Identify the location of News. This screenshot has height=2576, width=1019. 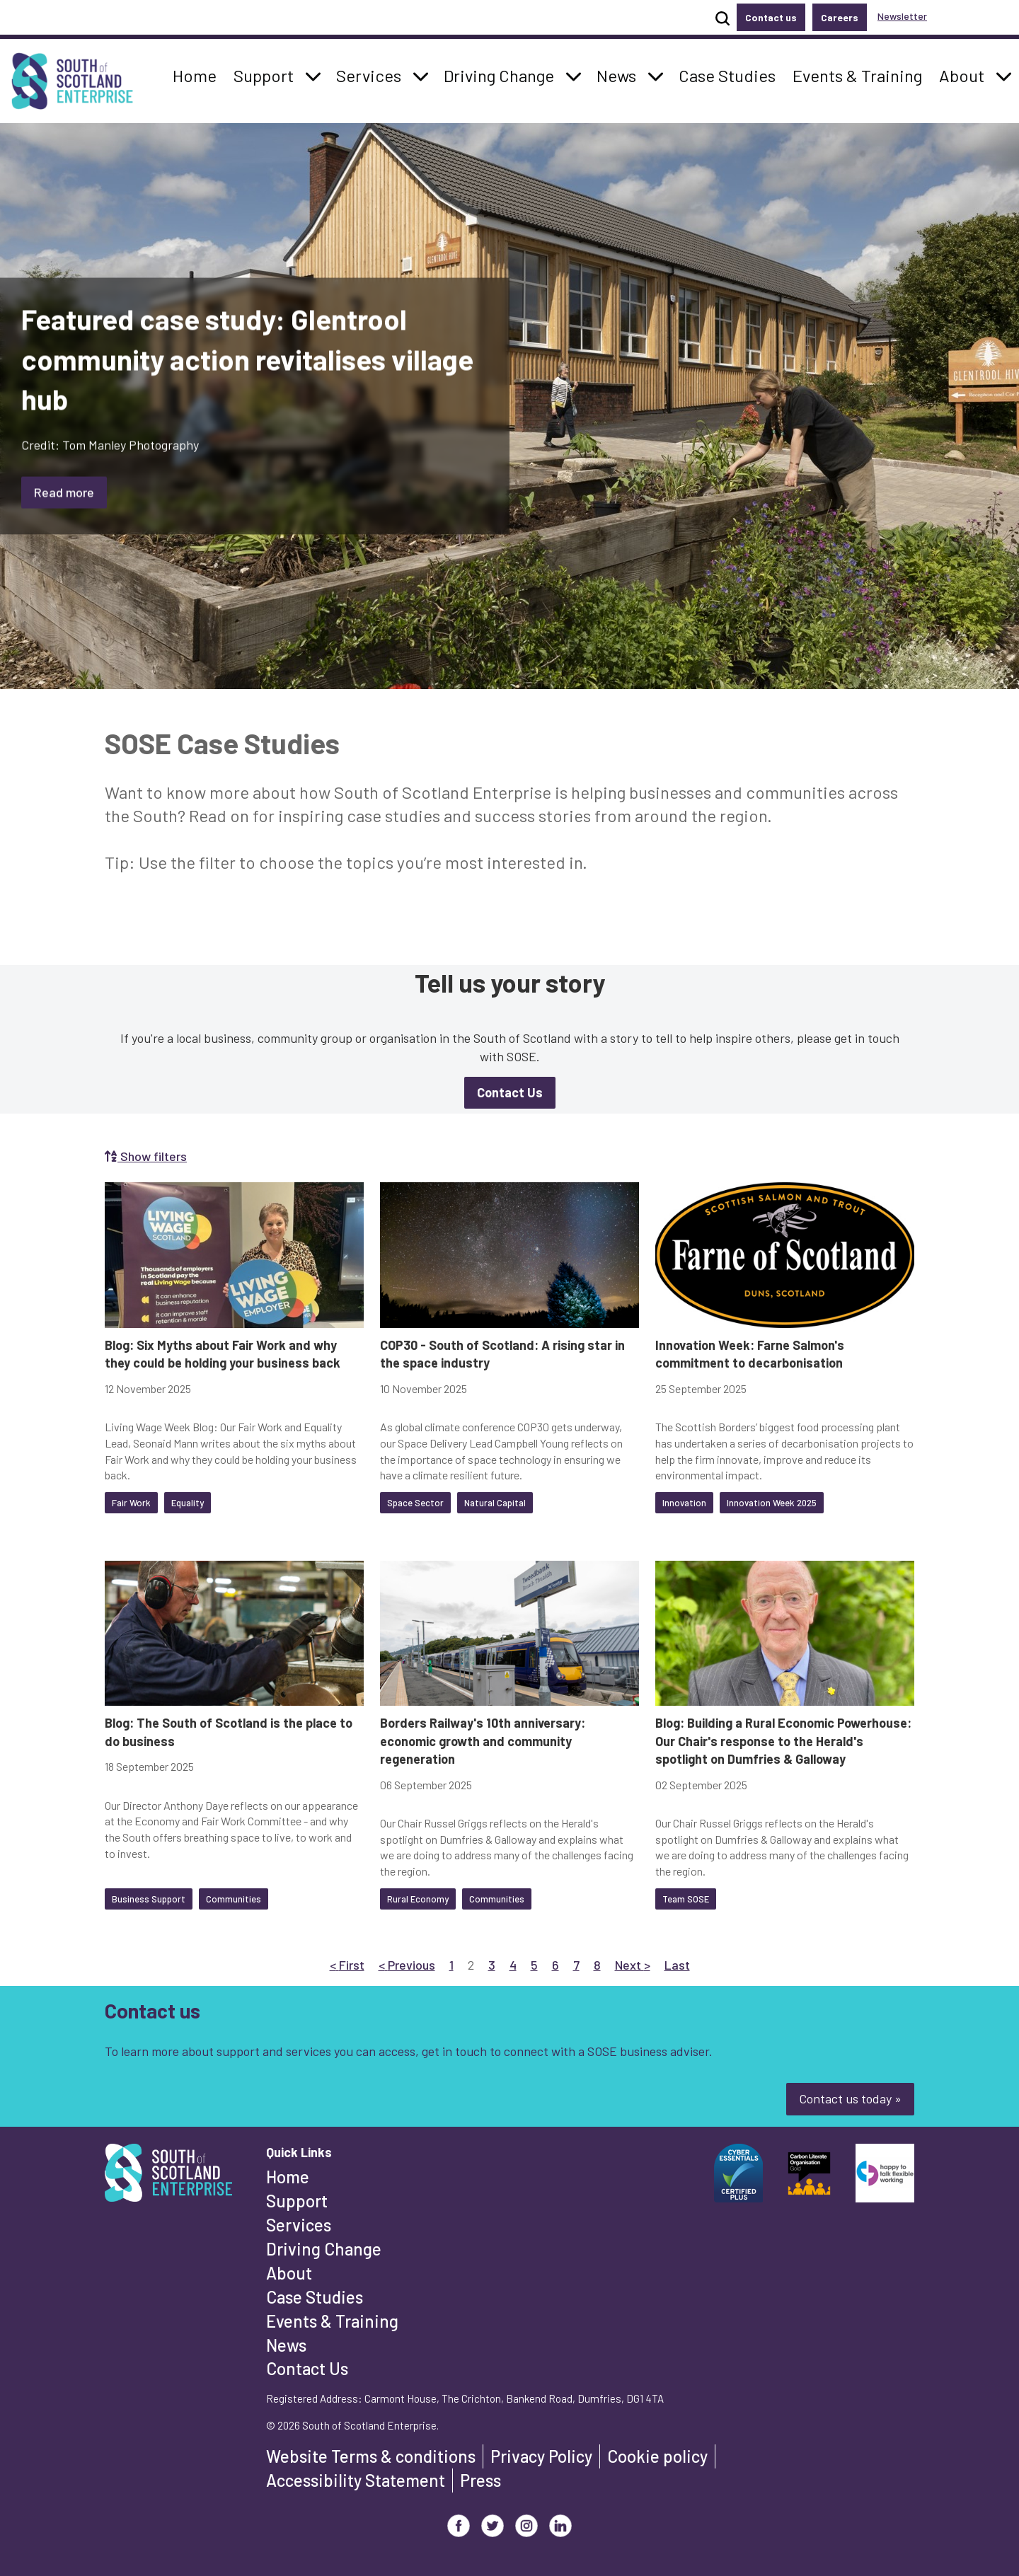
(286, 2345).